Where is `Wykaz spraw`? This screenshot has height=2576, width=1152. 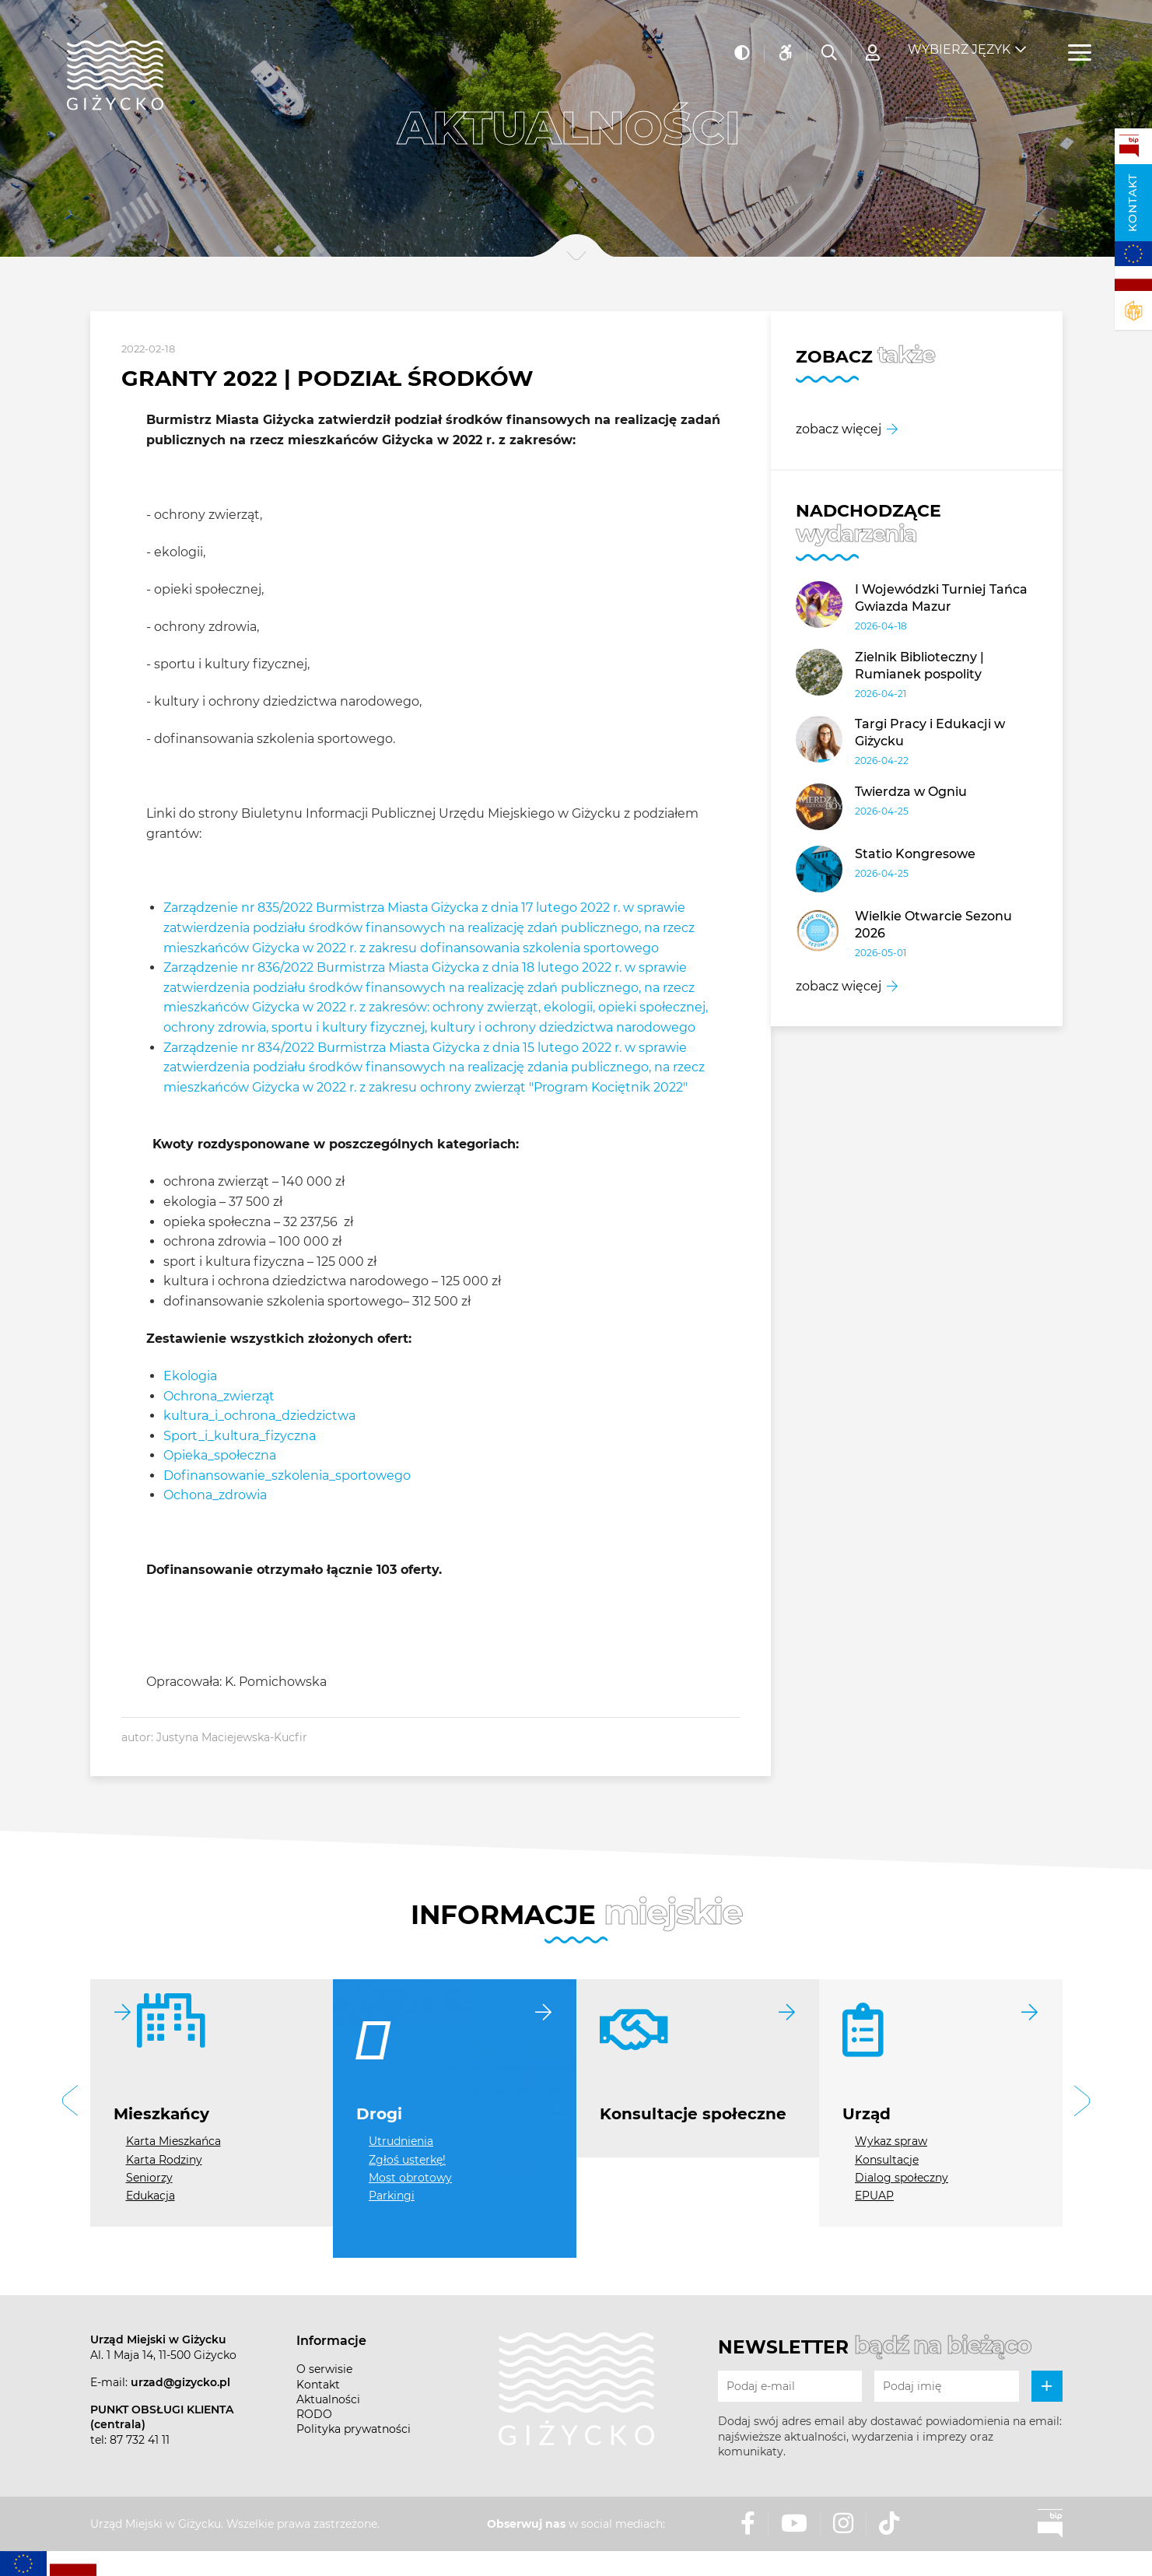
Wykaz spraw is located at coordinates (891, 2141).